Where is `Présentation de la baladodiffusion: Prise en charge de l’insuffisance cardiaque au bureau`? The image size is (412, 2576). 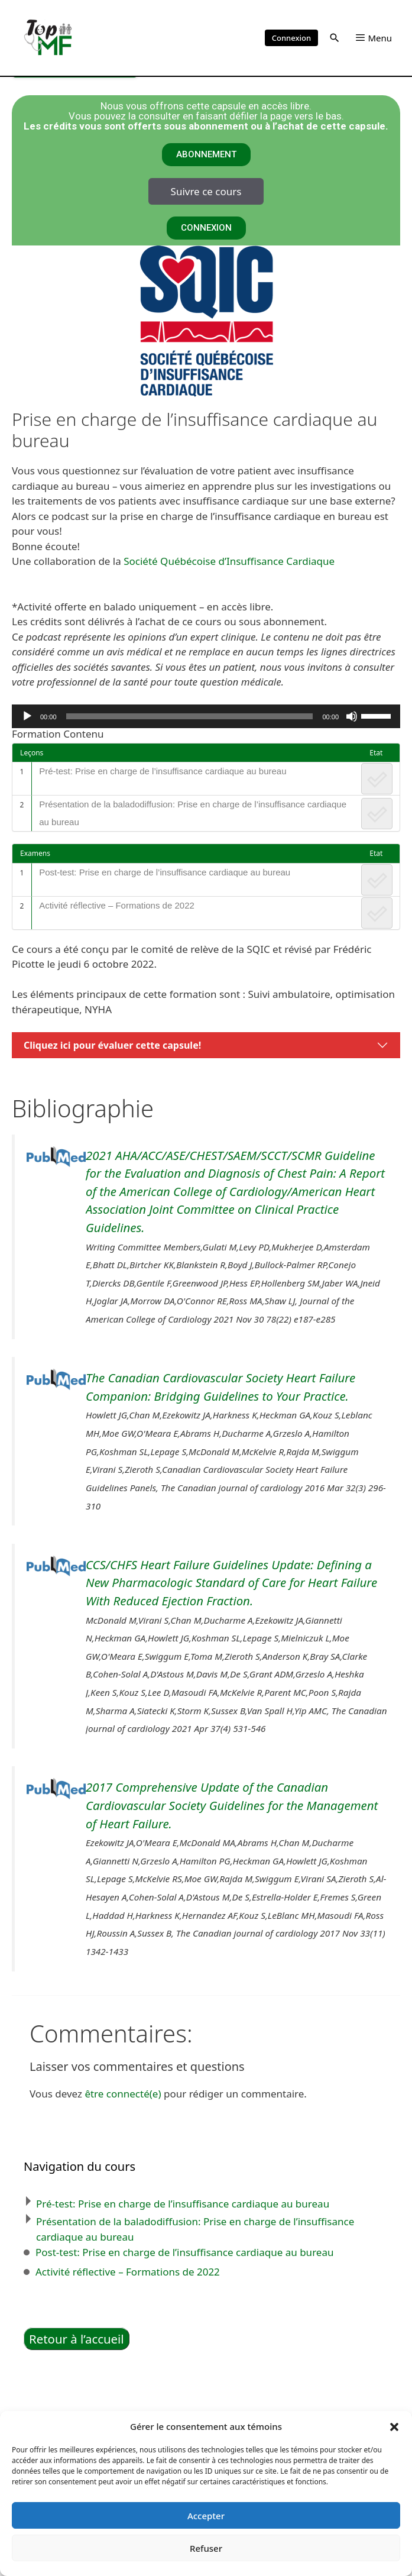
Présentation de la baladodiffusion: Prise en charge de l’insuffisance cardiaque au bureau is located at coordinates (192, 813).